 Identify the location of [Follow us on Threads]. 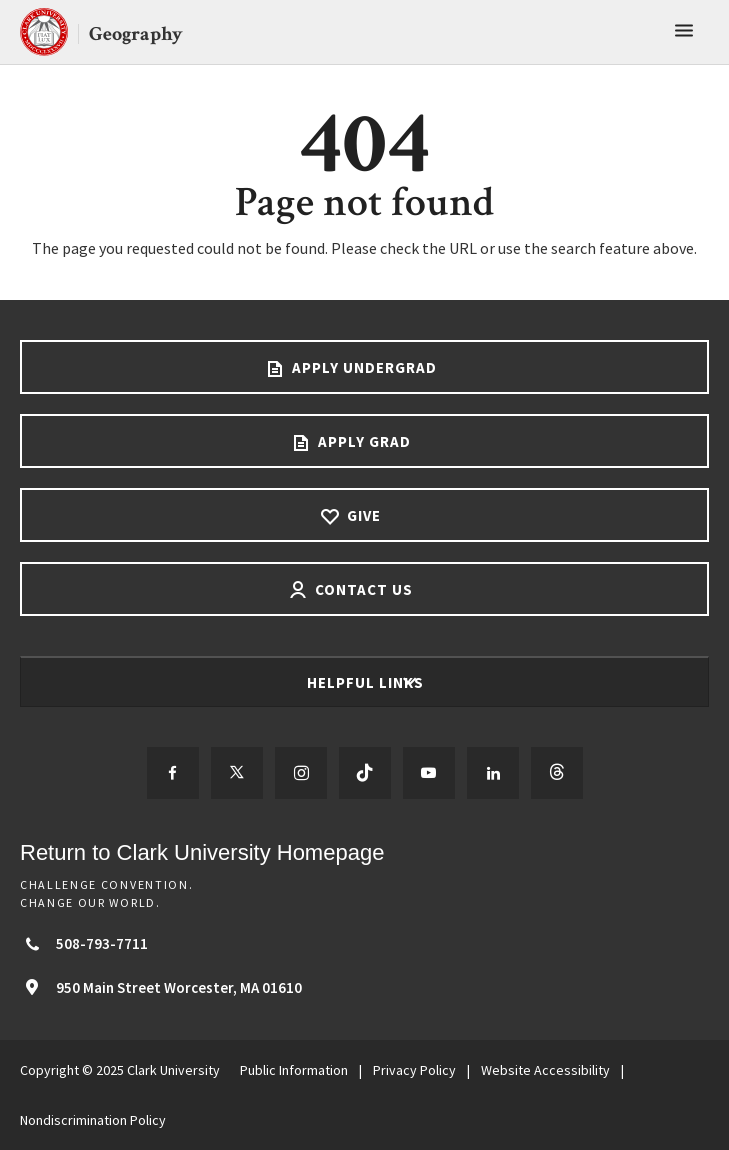
(557, 773).